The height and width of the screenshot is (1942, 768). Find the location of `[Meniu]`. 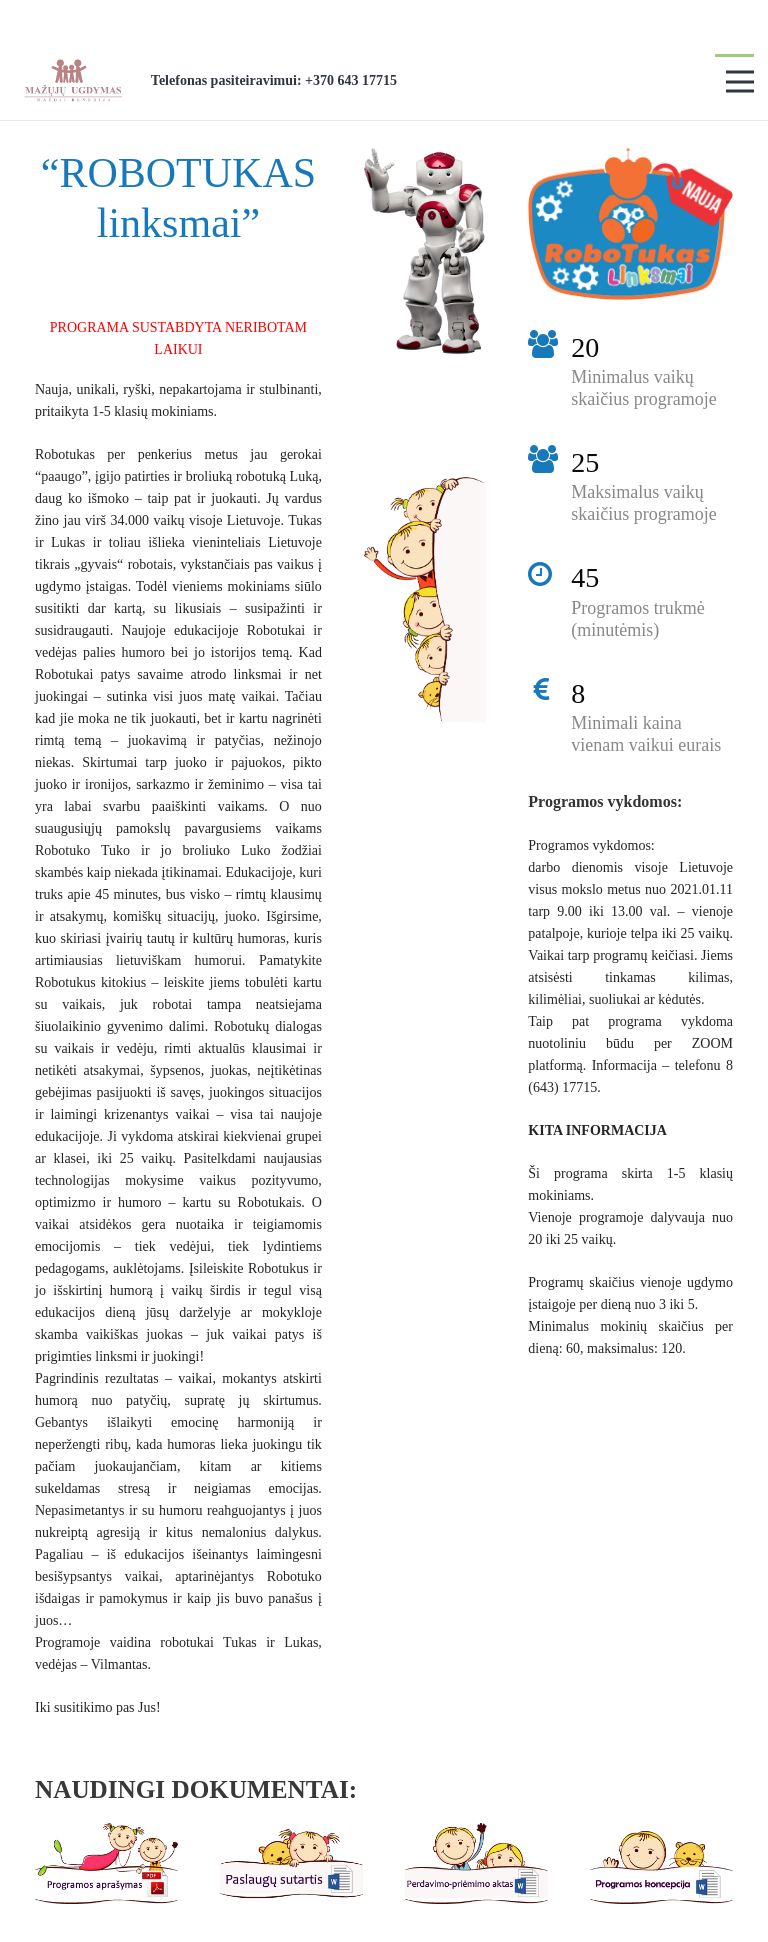

[Meniu] is located at coordinates (740, 82).